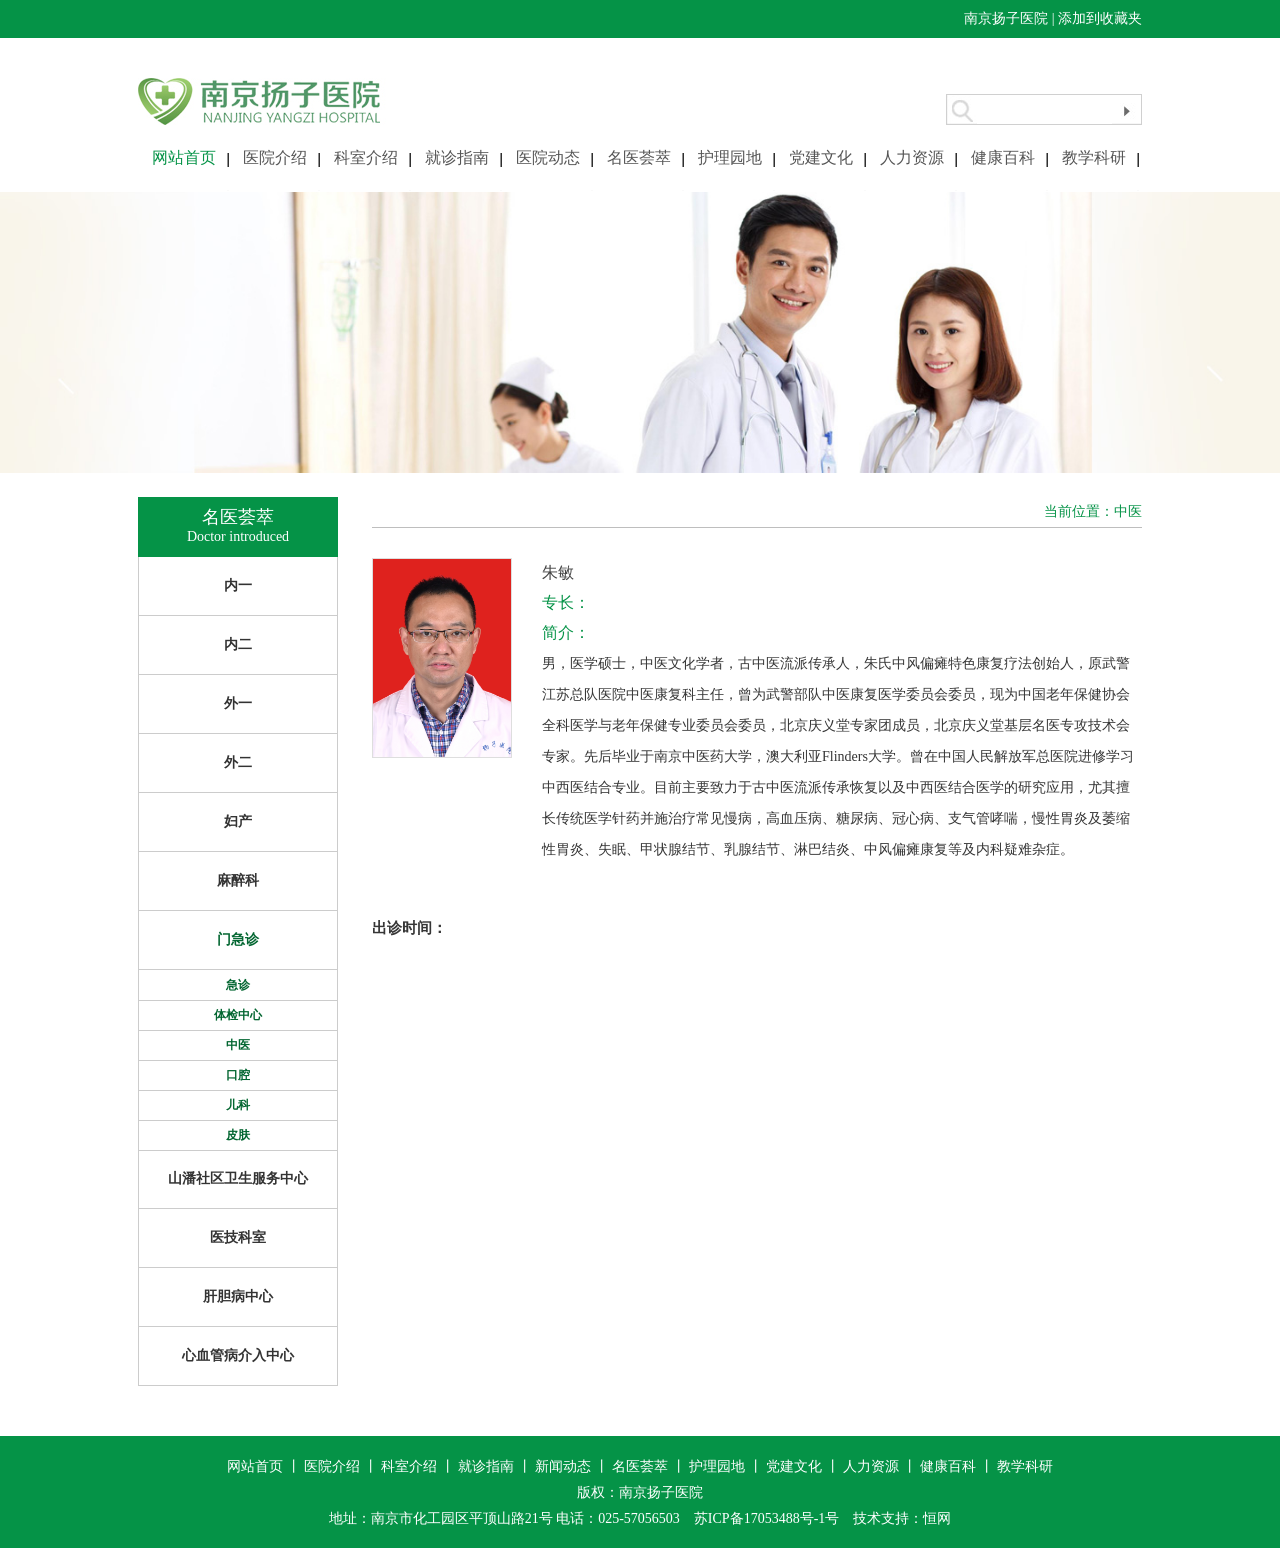 This screenshot has height=1548, width=1280. Describe the element at coordinates (1094, 157) in the screenshot. I see `教学科研` at that location.